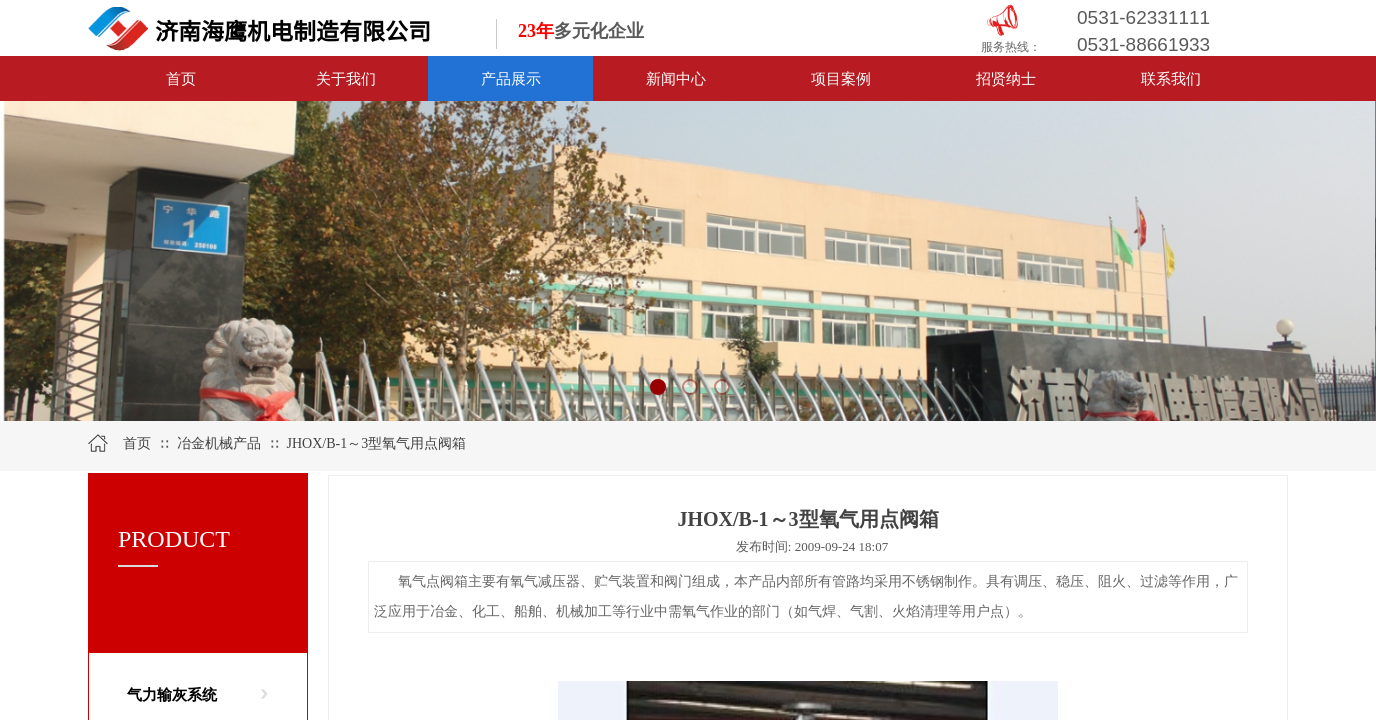 The width and height of the screenshot is (1376, 720). I want to click on 气力输灰系统, so click(172, 695).